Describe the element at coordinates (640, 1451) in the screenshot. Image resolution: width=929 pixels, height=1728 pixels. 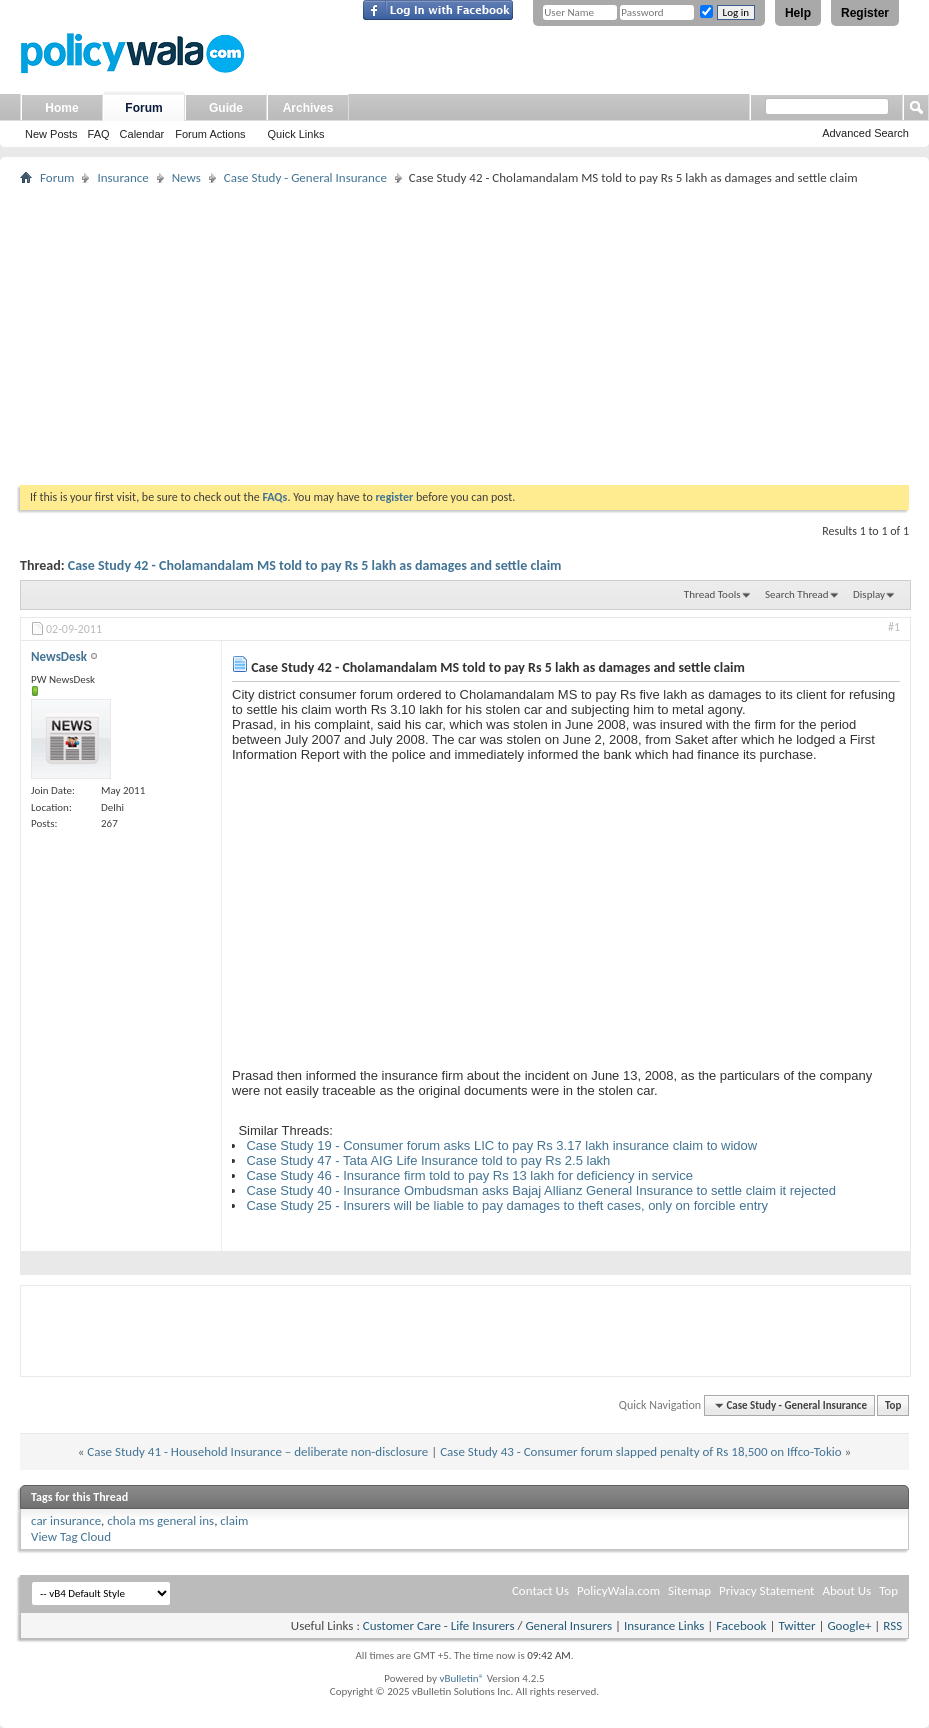
I see `Case Study 43 - Consumer forum slapped penalty of Rs 18,500 on Iffco-Tokio` at that location.